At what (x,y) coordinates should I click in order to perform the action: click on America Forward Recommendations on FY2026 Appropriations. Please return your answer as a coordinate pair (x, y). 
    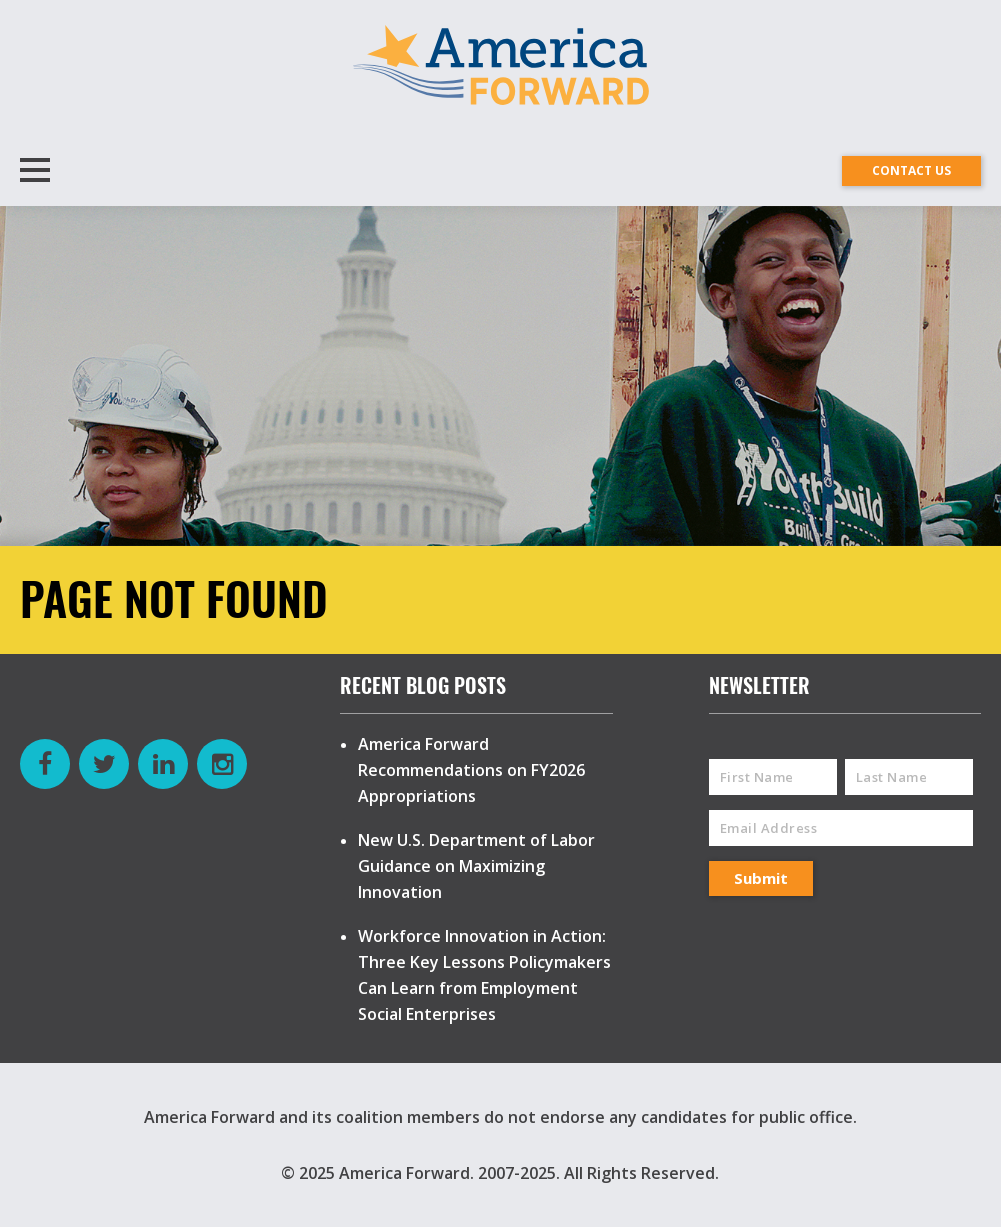
    Looking at the image, I should click on (471, 770).